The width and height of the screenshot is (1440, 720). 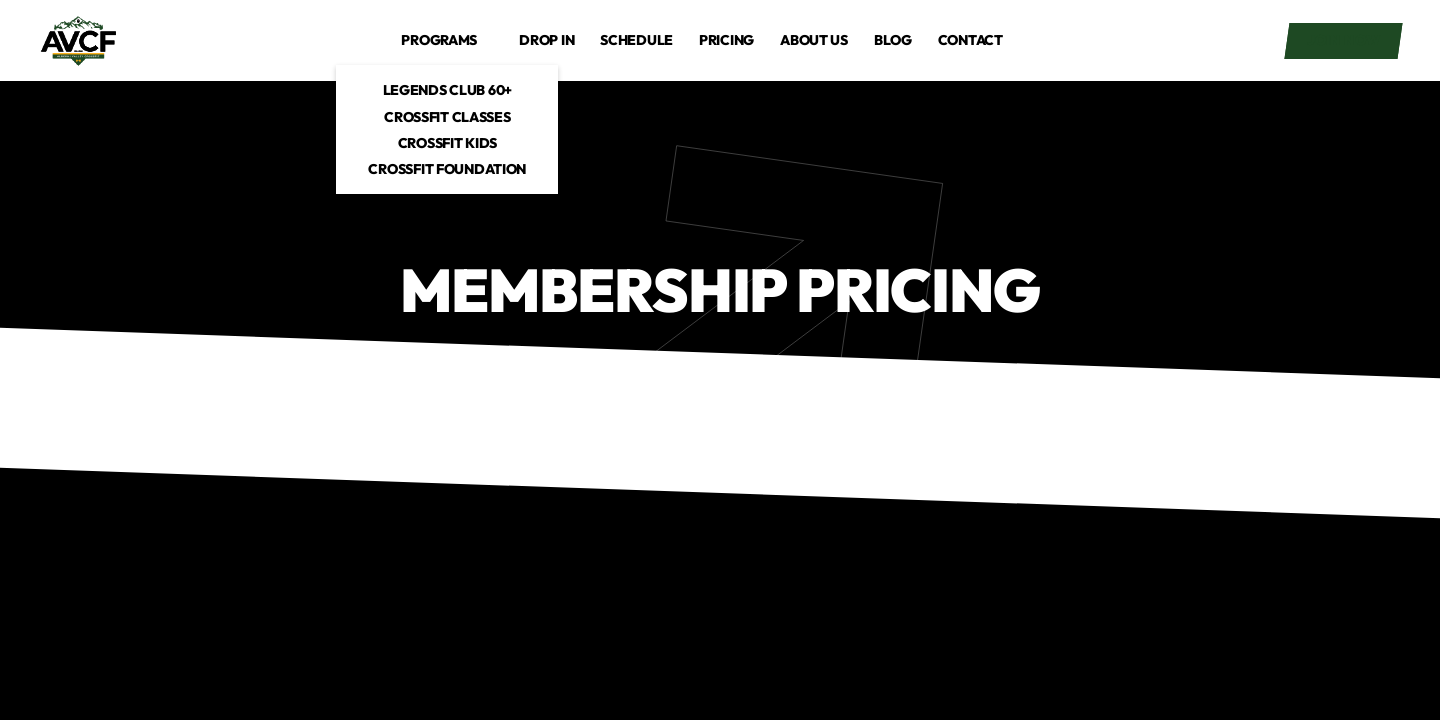 I want to click on Blog, so click(x=893, y=40).